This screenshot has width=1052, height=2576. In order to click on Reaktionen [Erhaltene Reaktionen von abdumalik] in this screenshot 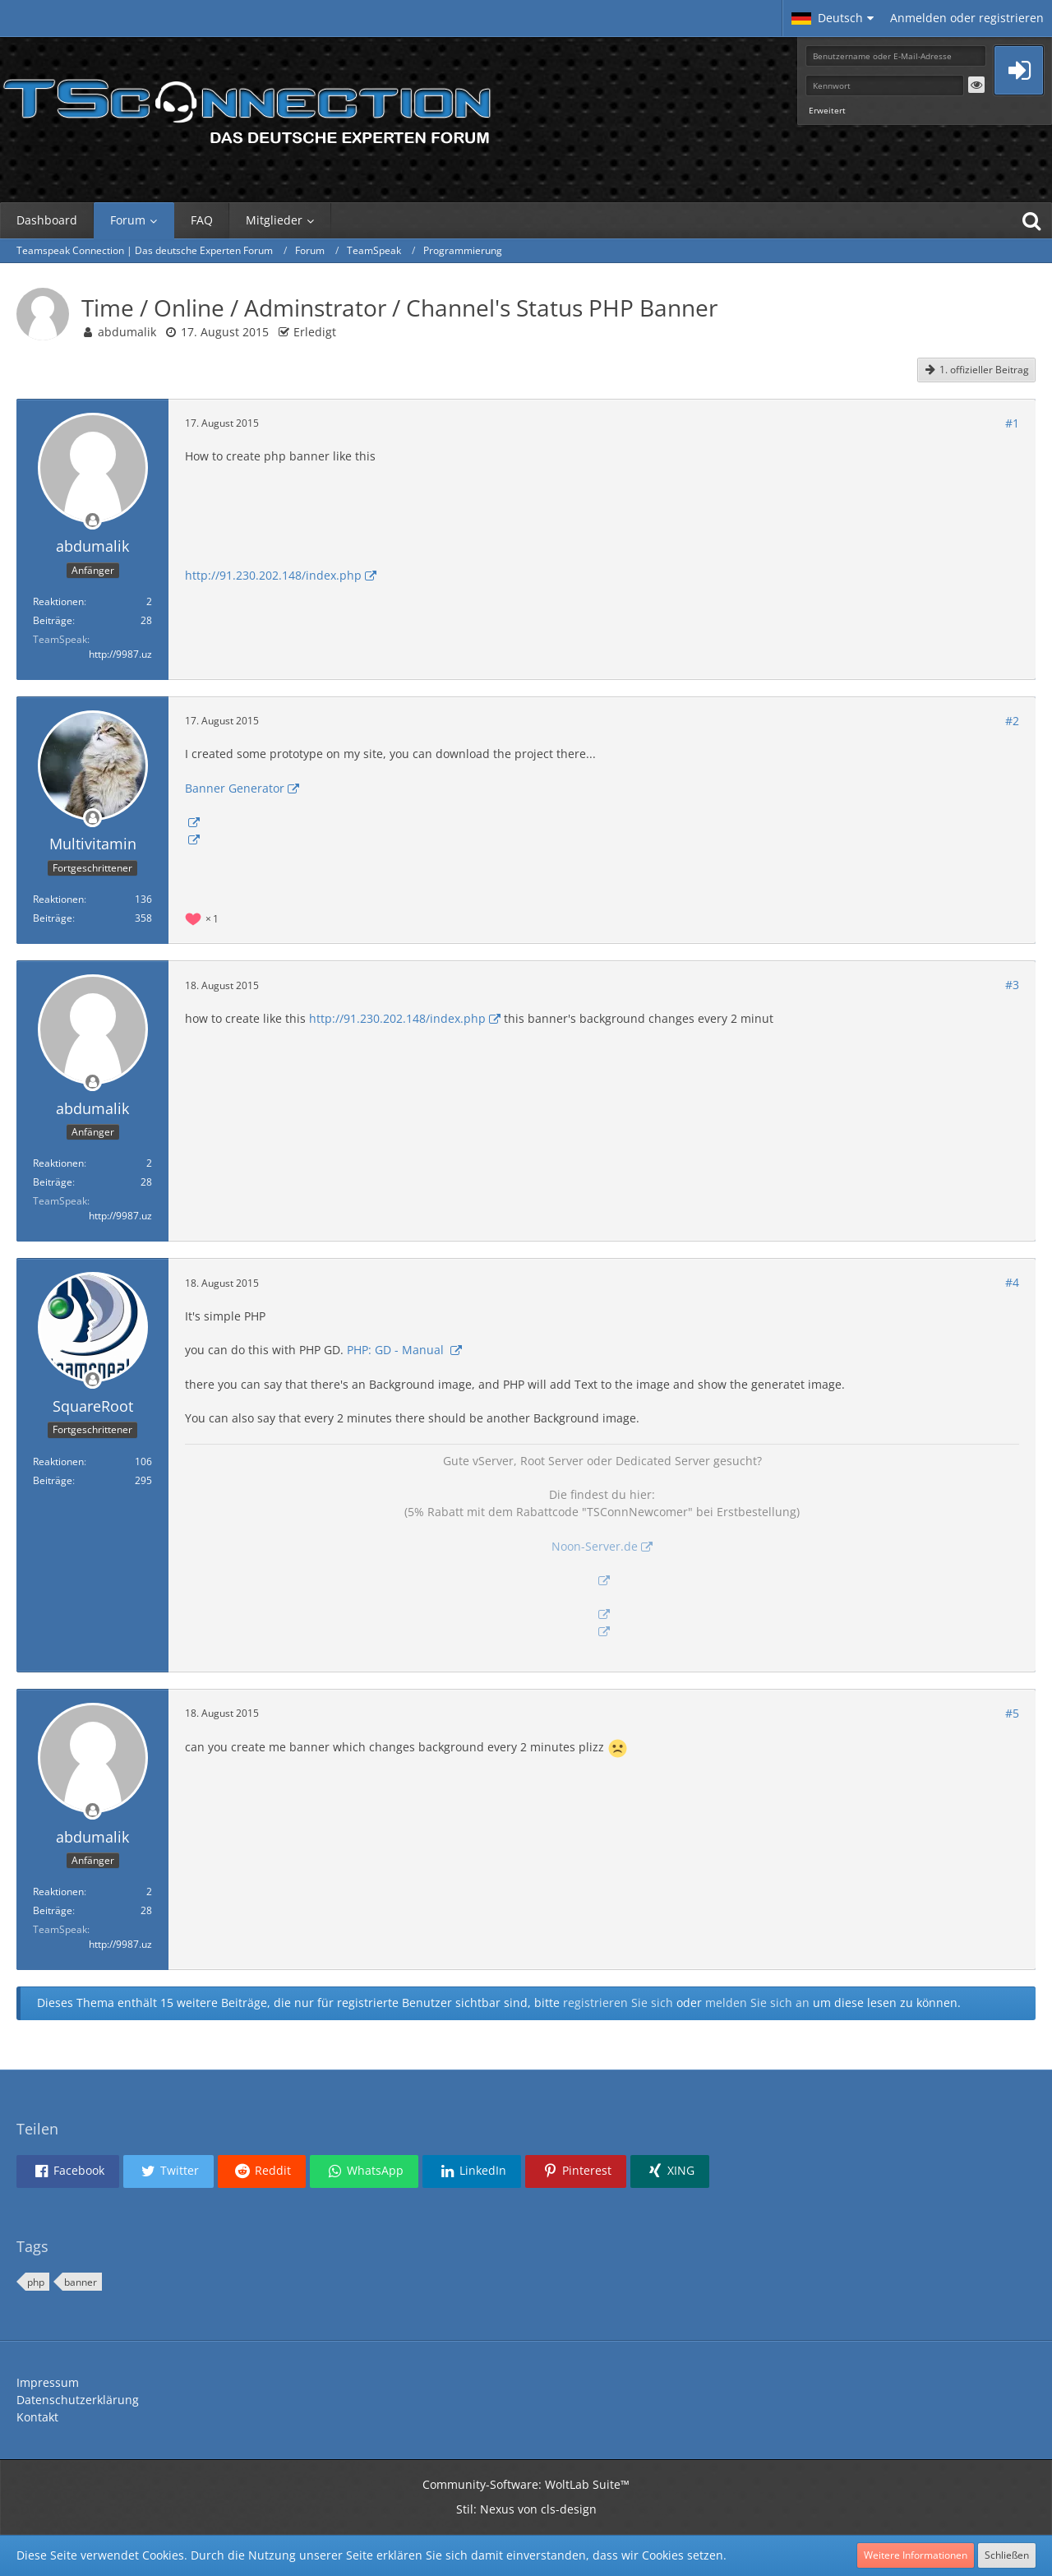, I will do `click(58, 601)`.